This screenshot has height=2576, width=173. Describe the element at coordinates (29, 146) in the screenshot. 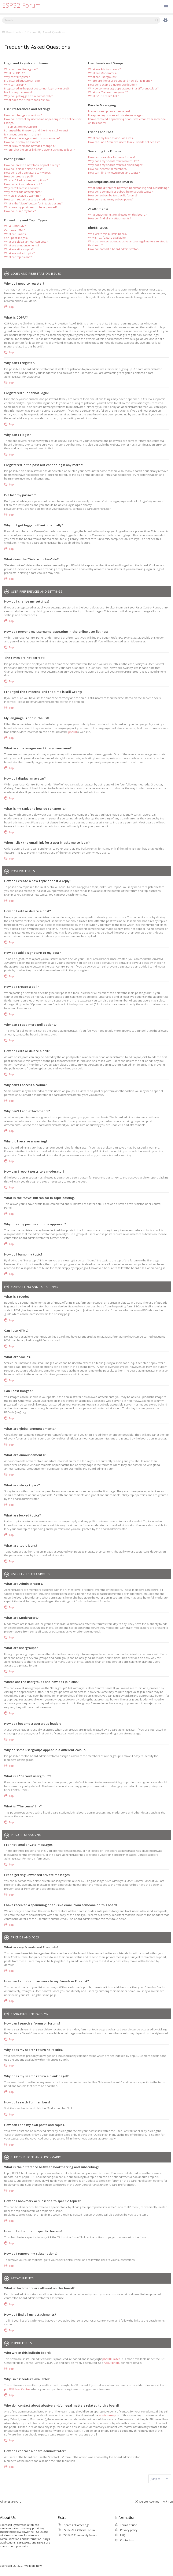

I see `What is my rank and how do I change it?` at that location.